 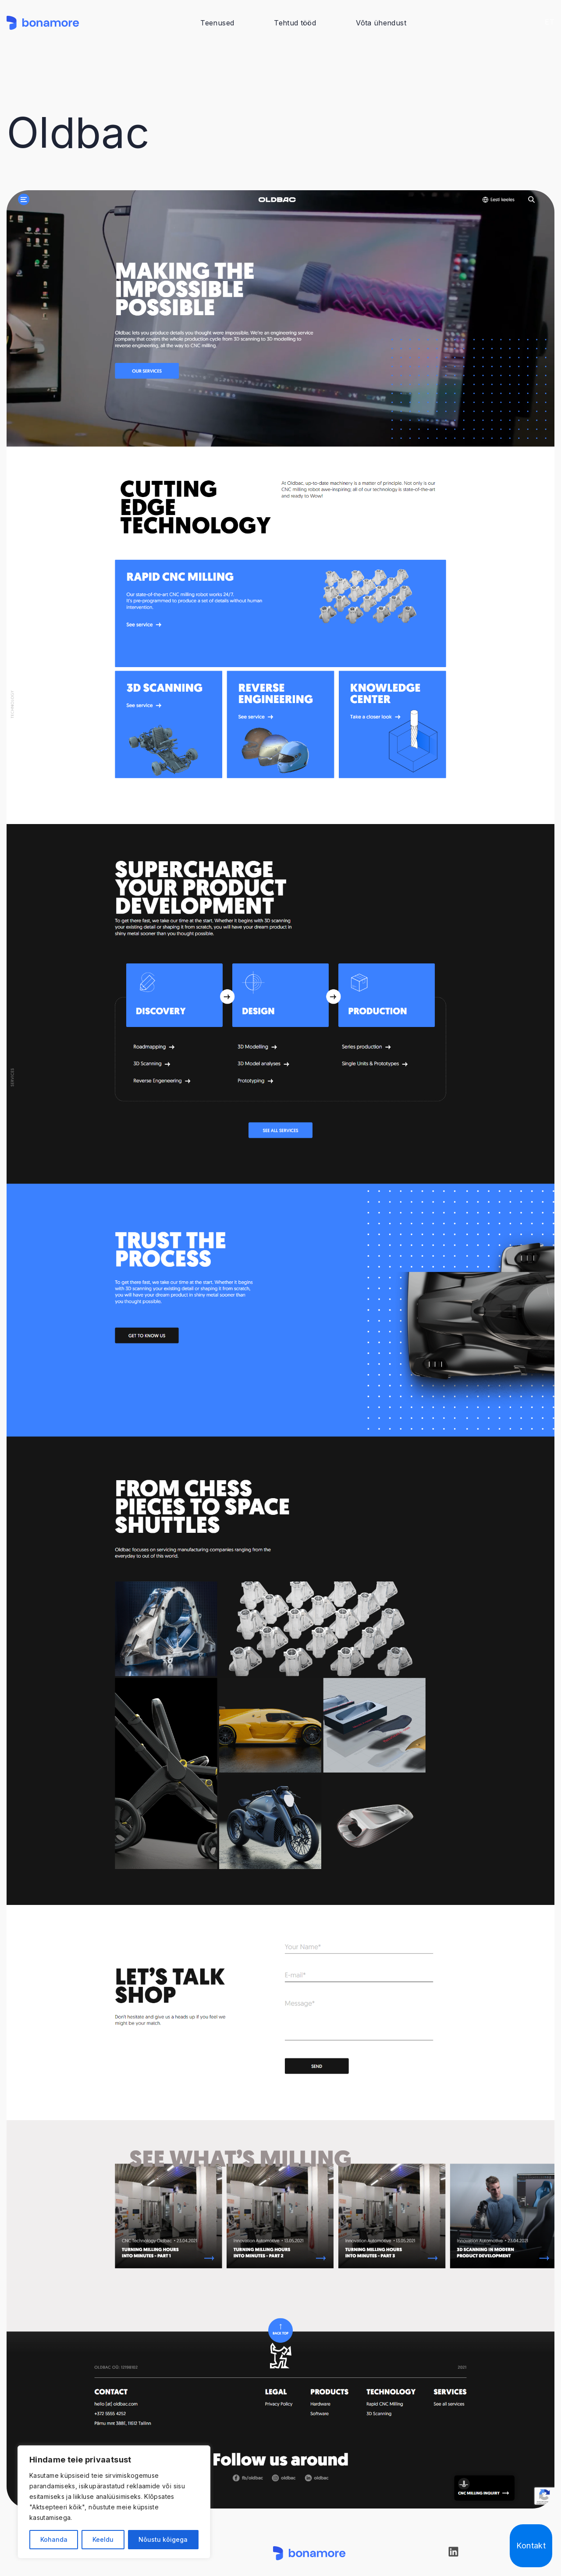 I want to click on Nõustu kõigega, so click(x=163, y=2539).